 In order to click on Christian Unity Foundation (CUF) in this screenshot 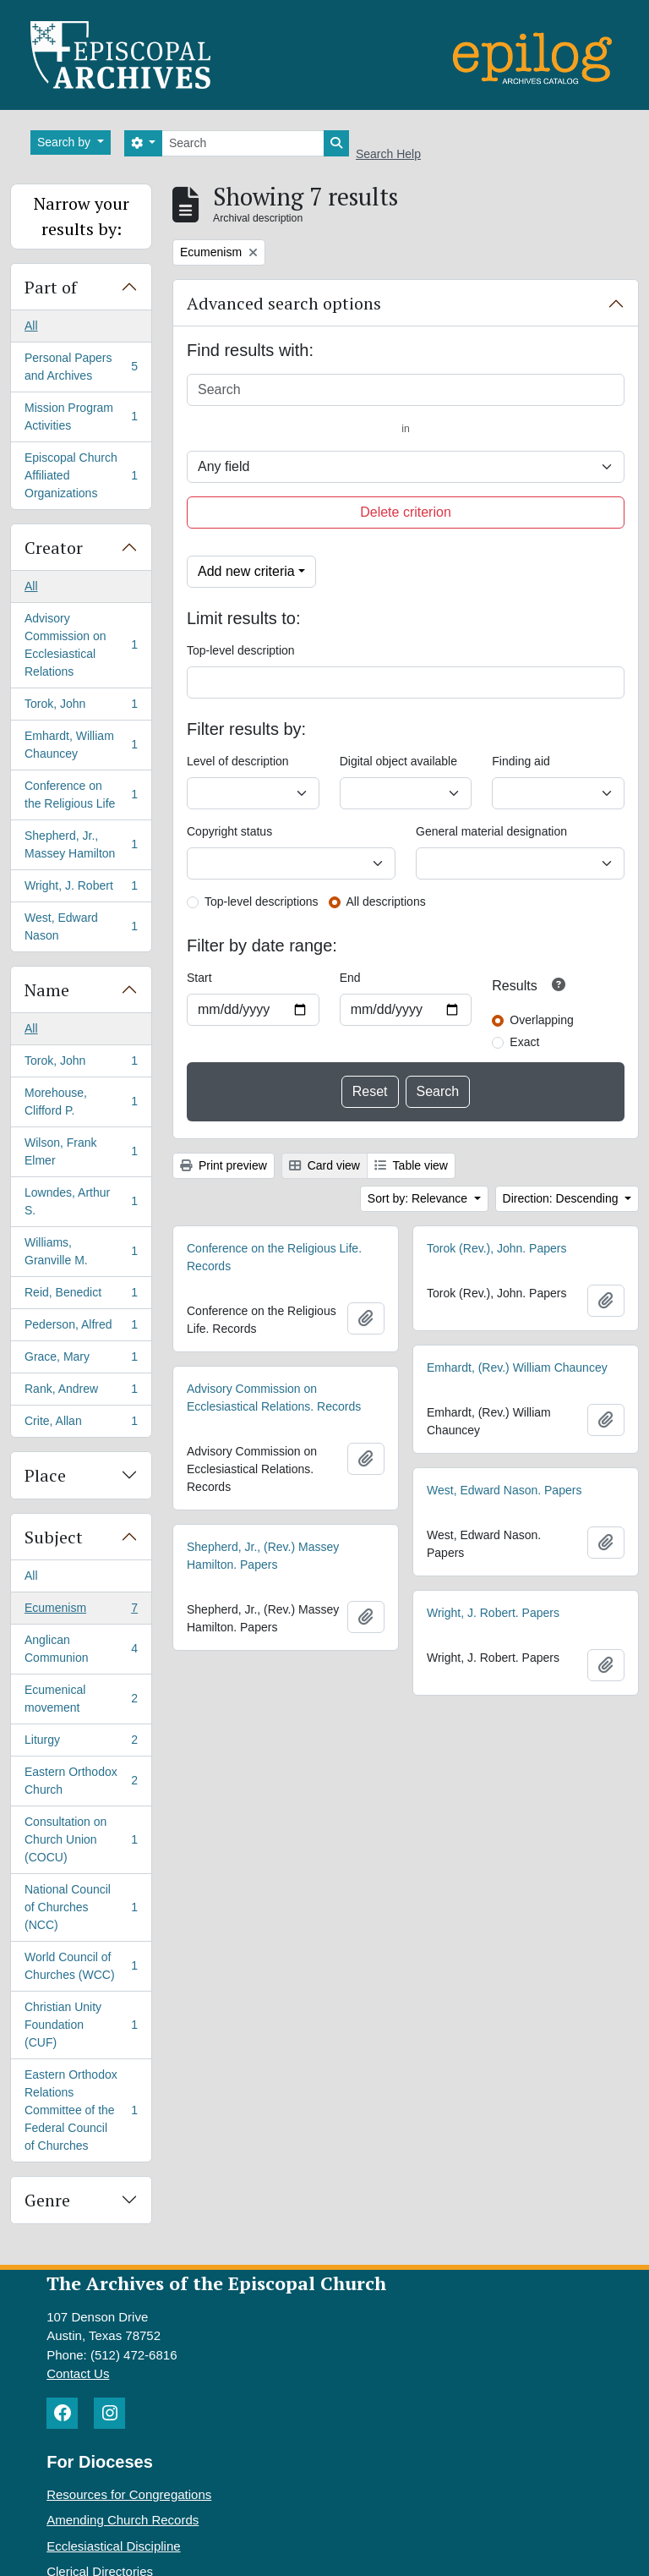, I will do `click(81, 2024)`.